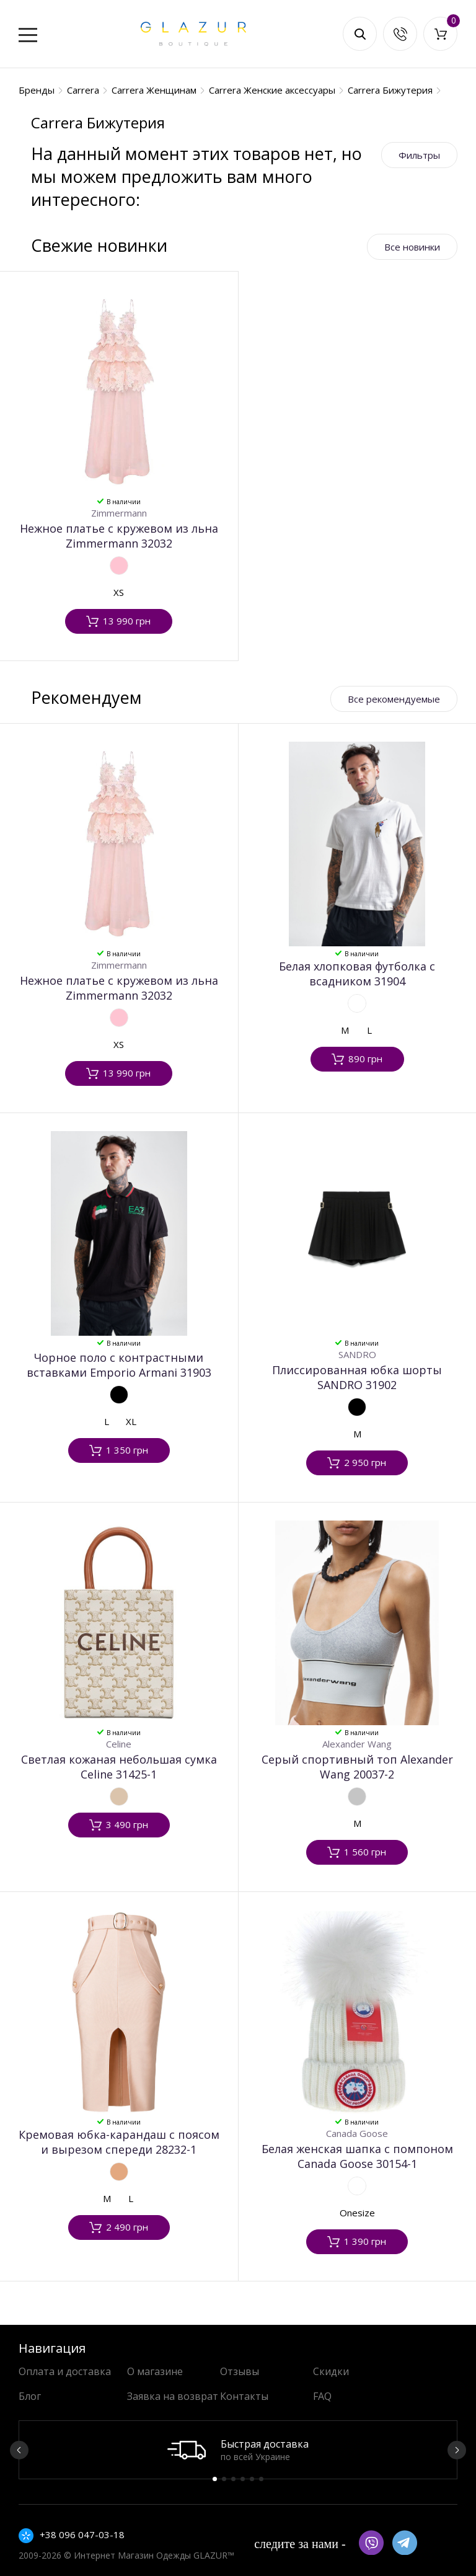 The height and width of the screenshot is (2576, 476). What do you see at coordinates (119, 513) in the screenshot?
I see `Zimmermann` at bounding box center [119, 513].